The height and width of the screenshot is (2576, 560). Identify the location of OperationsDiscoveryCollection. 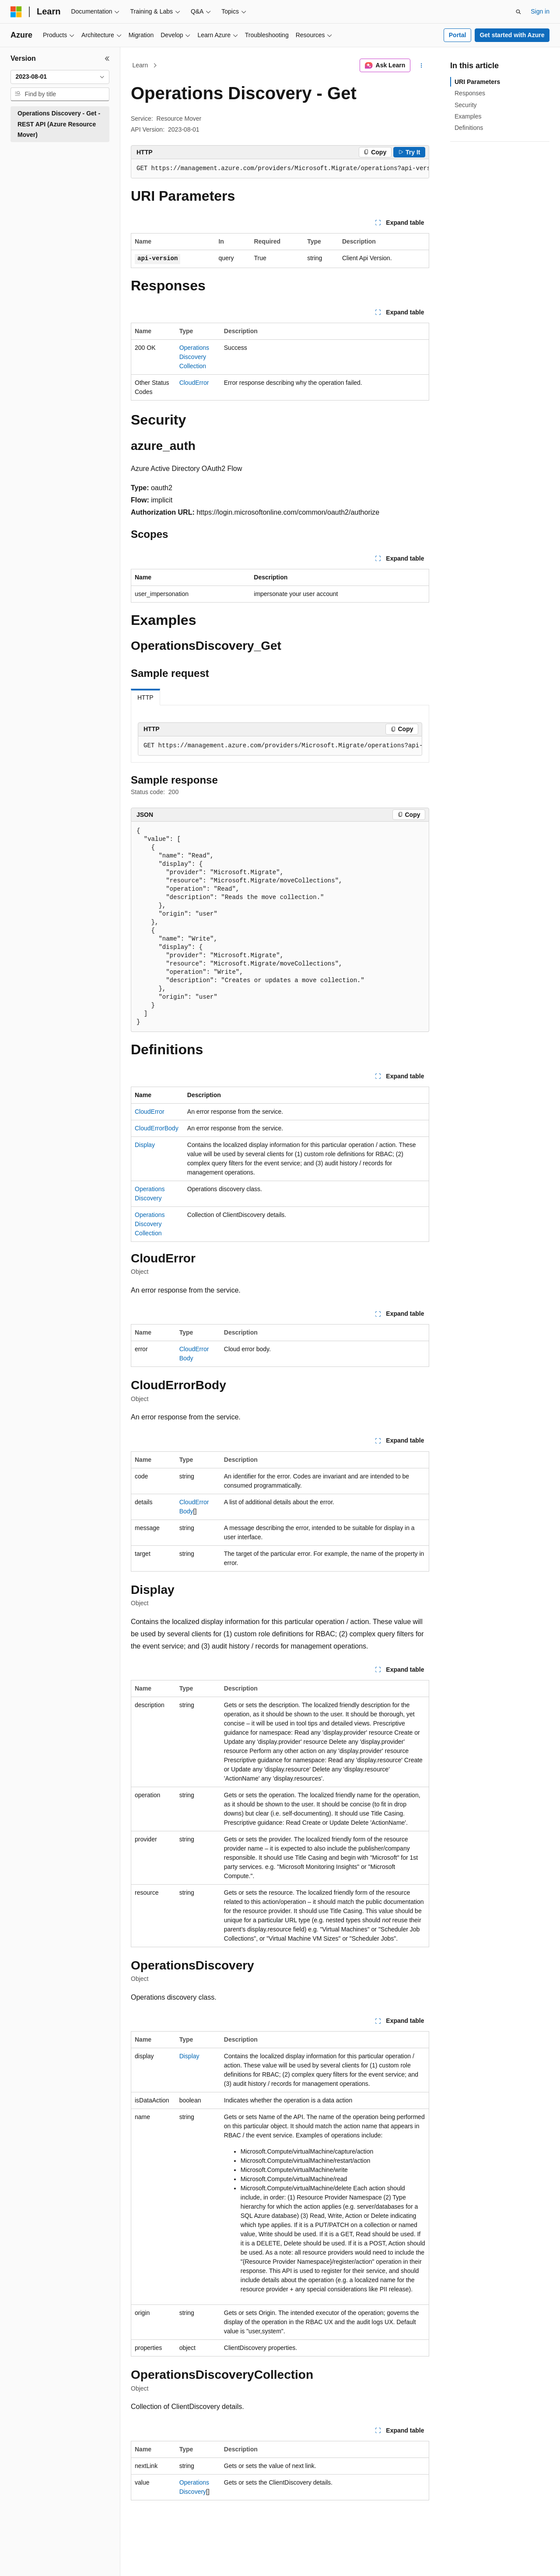
(194, 356).